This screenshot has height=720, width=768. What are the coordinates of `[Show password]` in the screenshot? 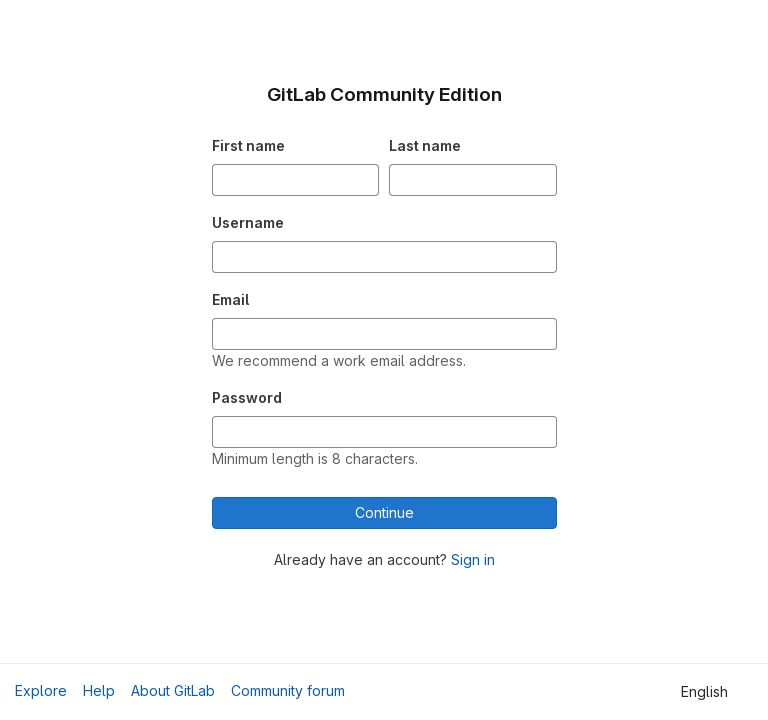 It's located at (541, 432).